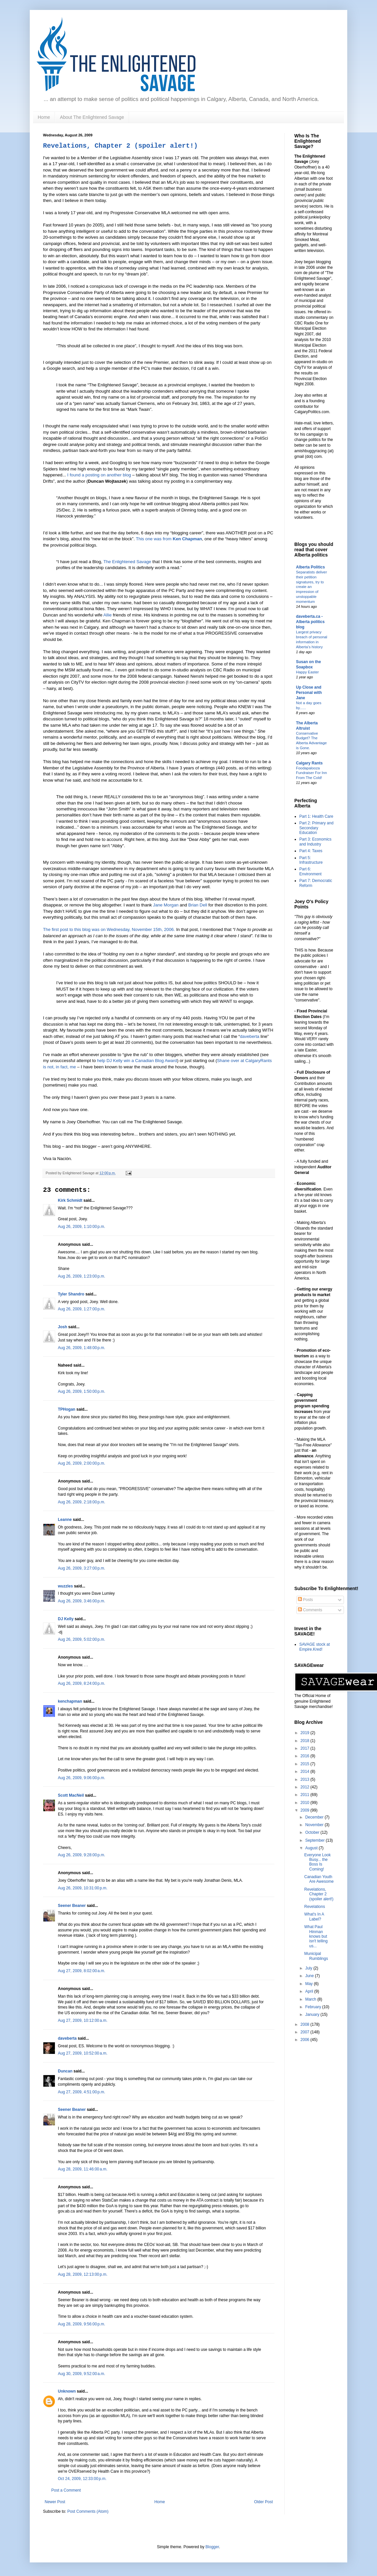 Image resolution: width=377 pixels, height=2576 pixels. What do you see at coordinates (315, 1840) in the screenshot?
I see `September` at bounding box center [315, 1840].